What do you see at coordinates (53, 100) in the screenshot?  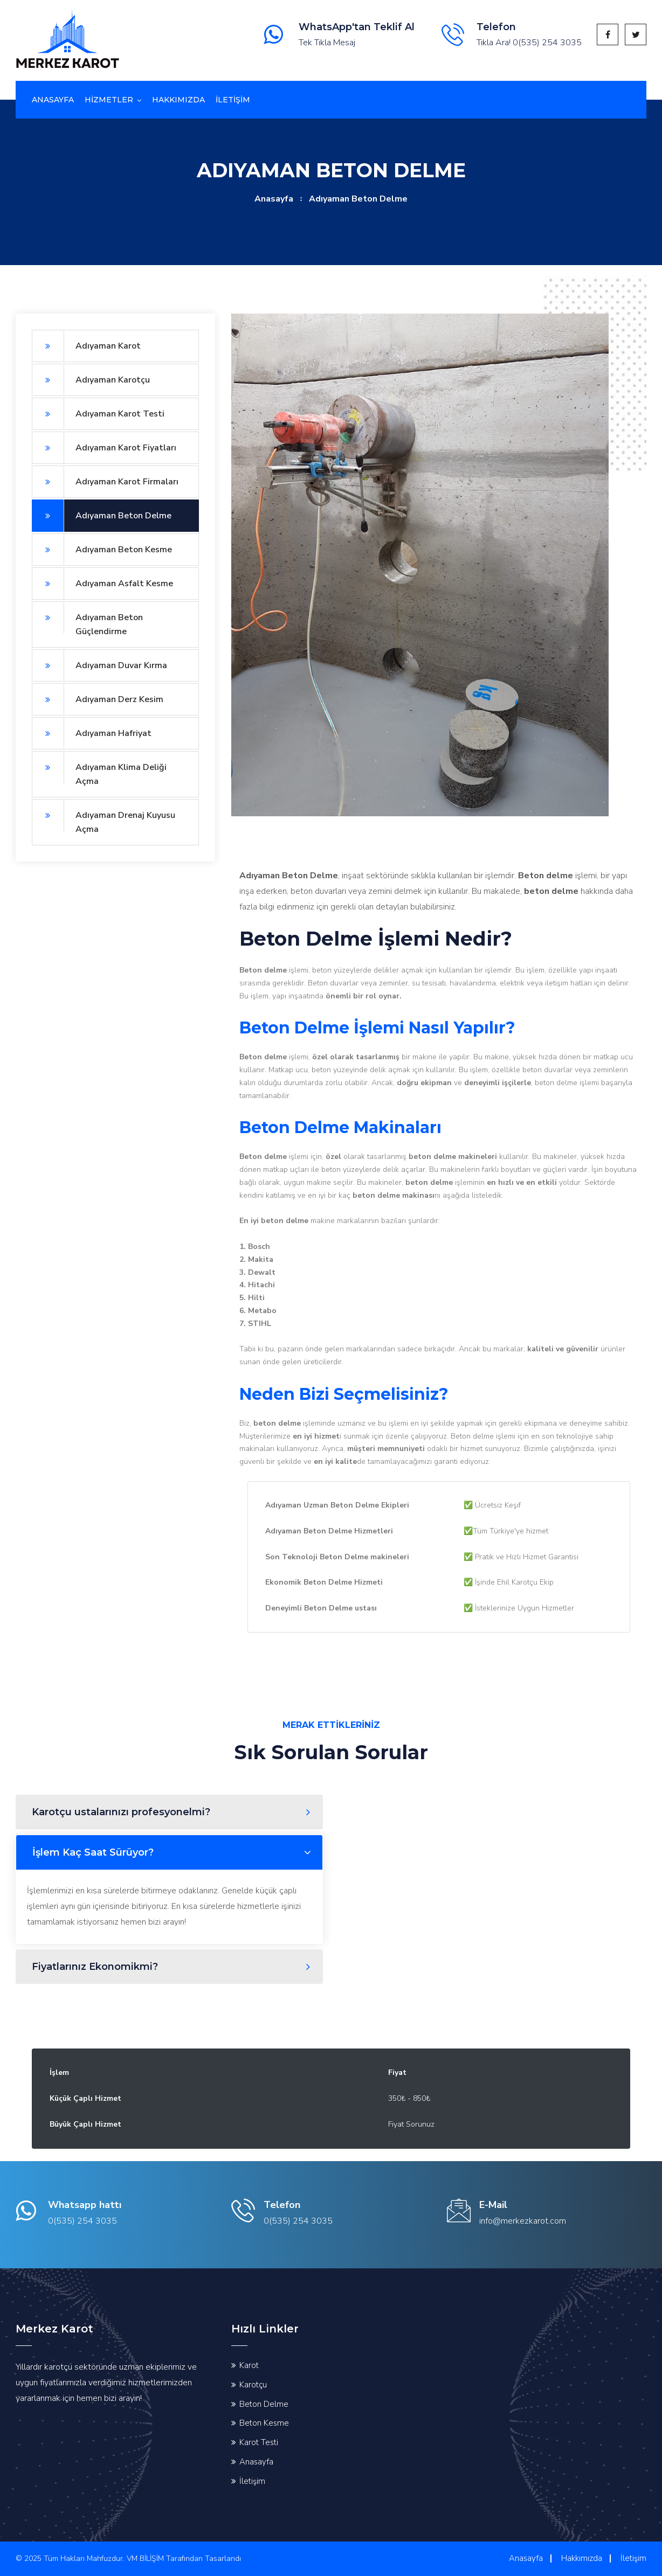 I see `Anasayfa` at bounding box center [53, 100].